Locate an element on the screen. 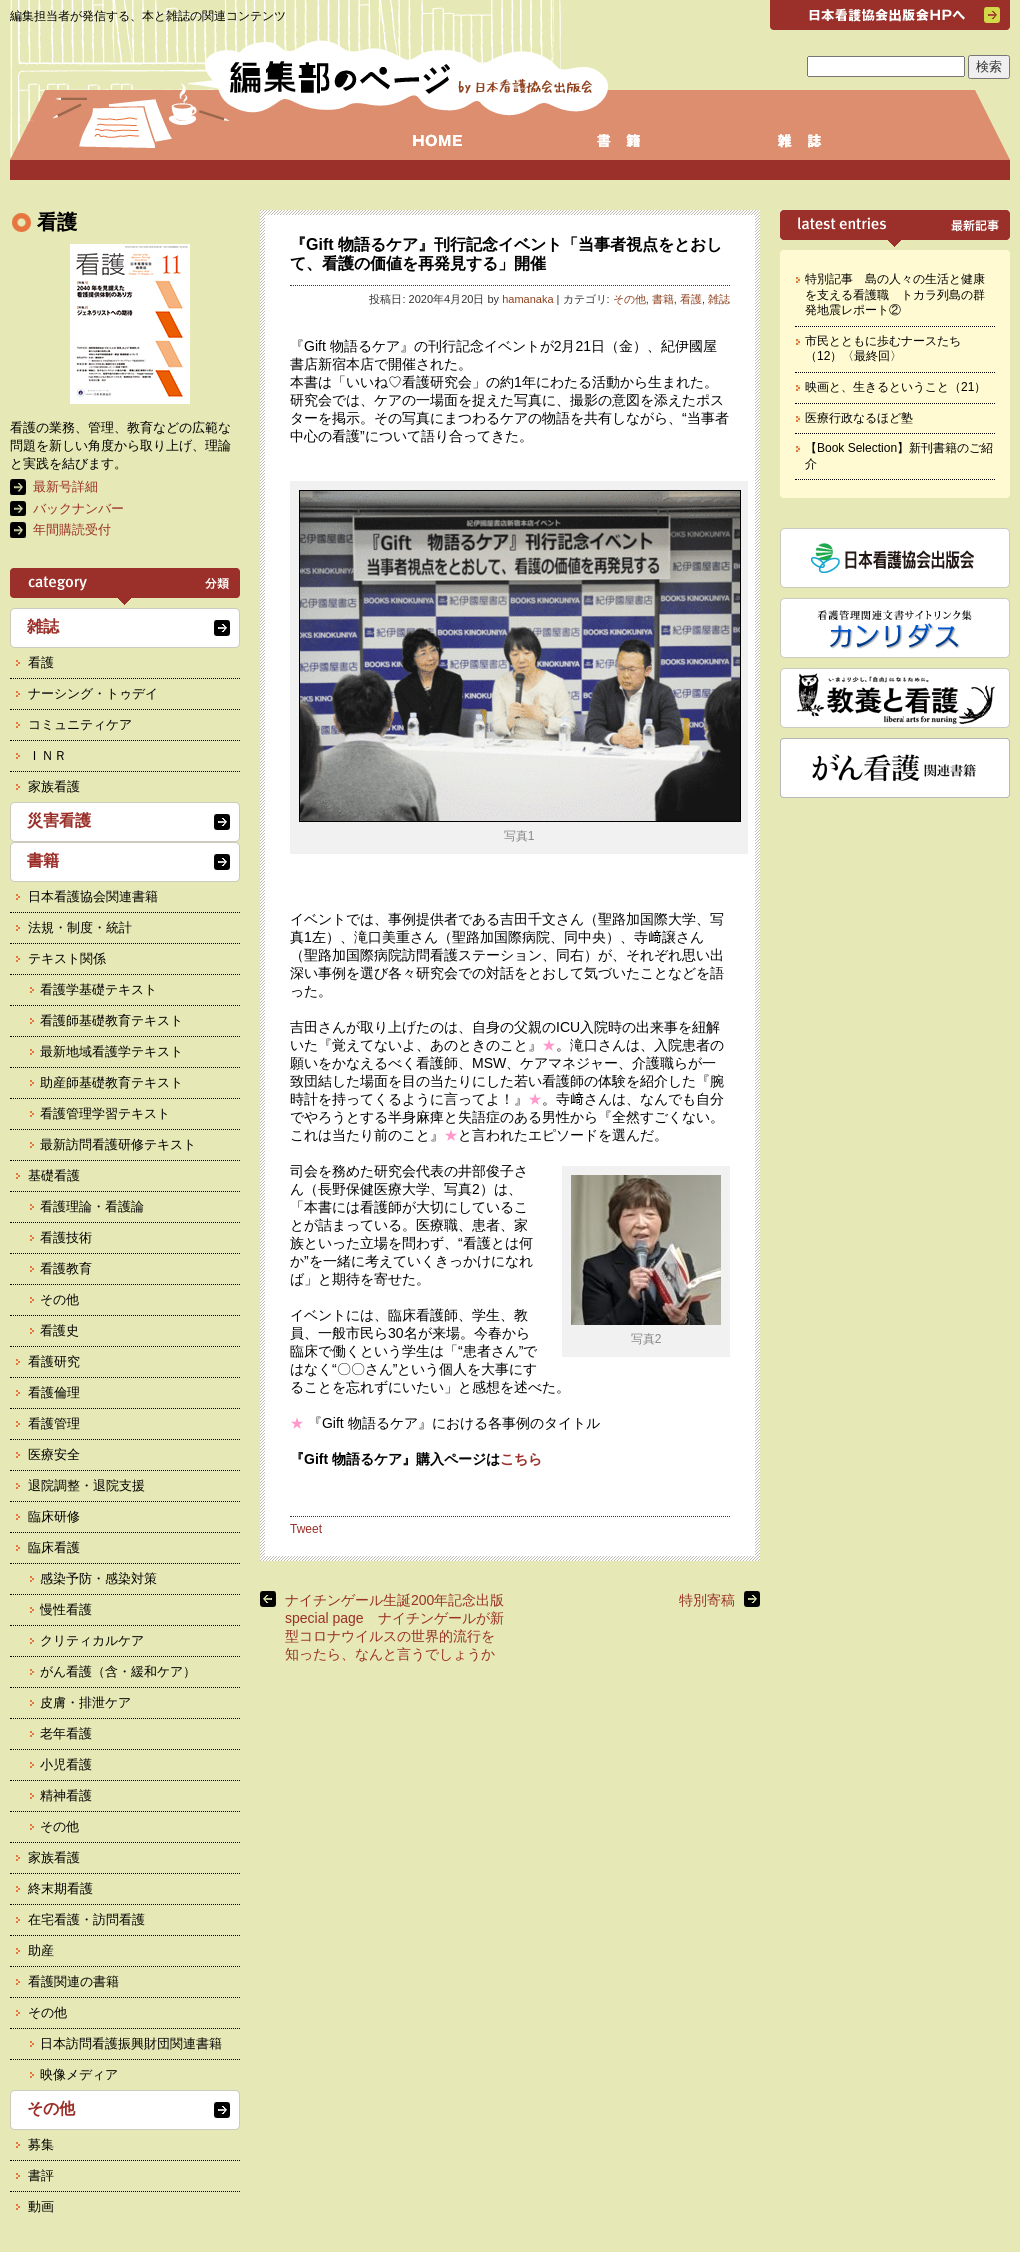 This screenshot has width=1020, height=2252. 日本訪問看護振興財団関連書籍 is located at coordinates (131, 2043).